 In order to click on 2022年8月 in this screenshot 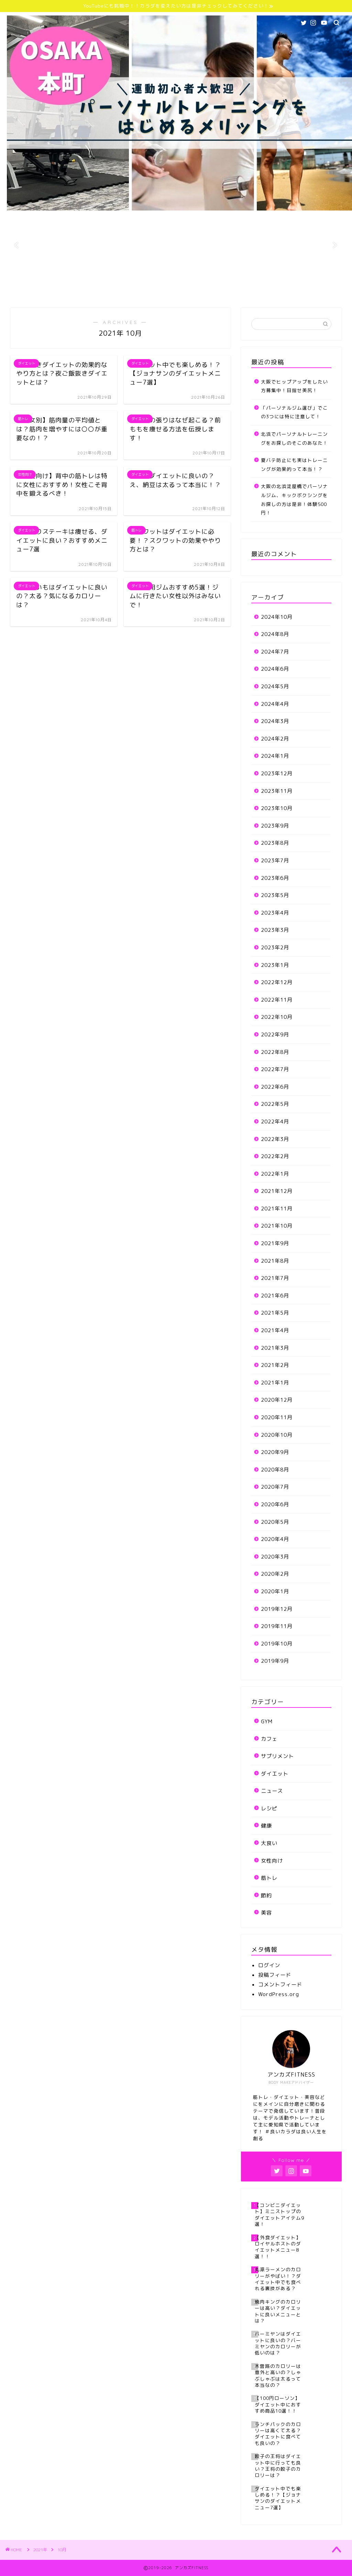, I will do `click(275, 1052)`.